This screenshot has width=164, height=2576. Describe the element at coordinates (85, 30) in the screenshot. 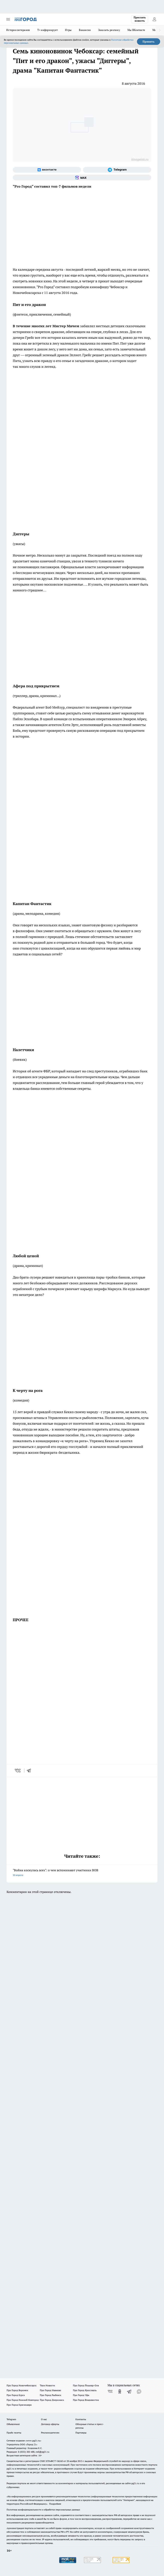

I see `Вакансии` at that location.